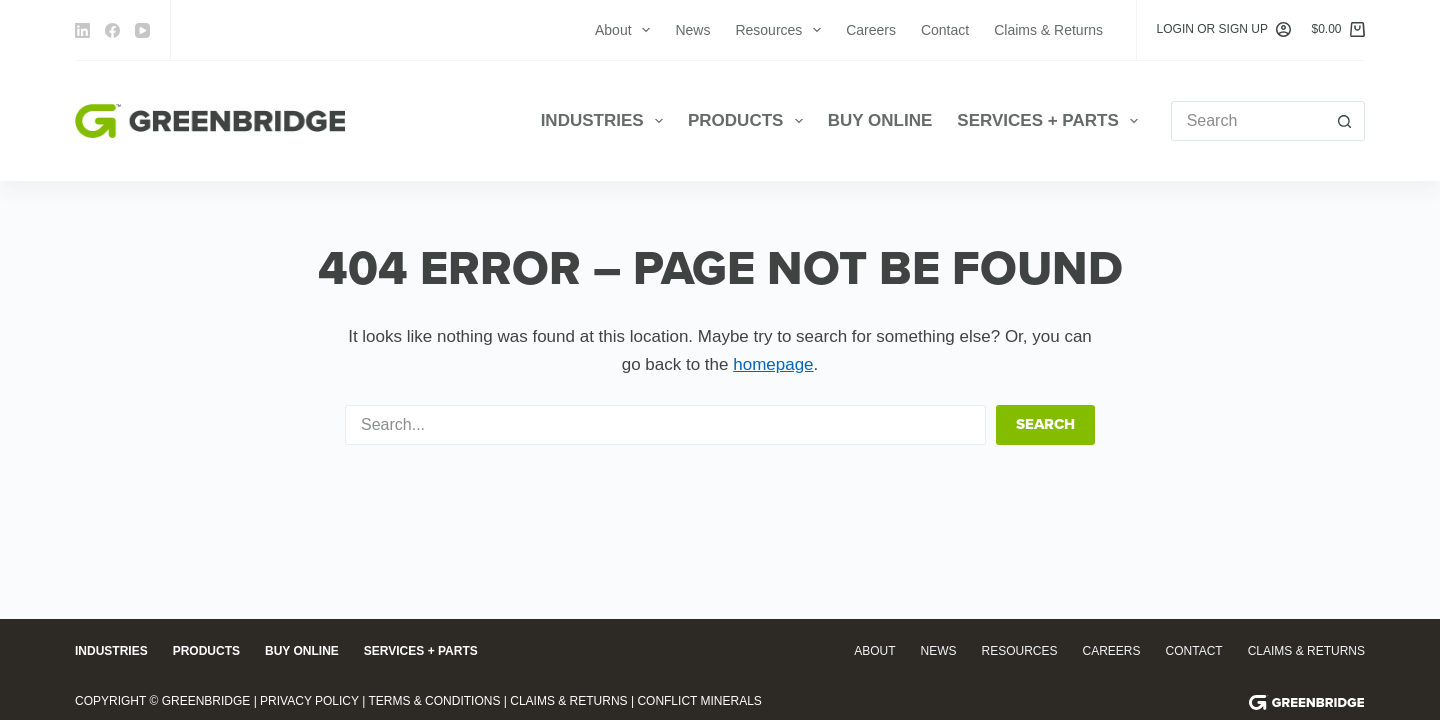  I want to click on [Search button], so click(1345, 121).